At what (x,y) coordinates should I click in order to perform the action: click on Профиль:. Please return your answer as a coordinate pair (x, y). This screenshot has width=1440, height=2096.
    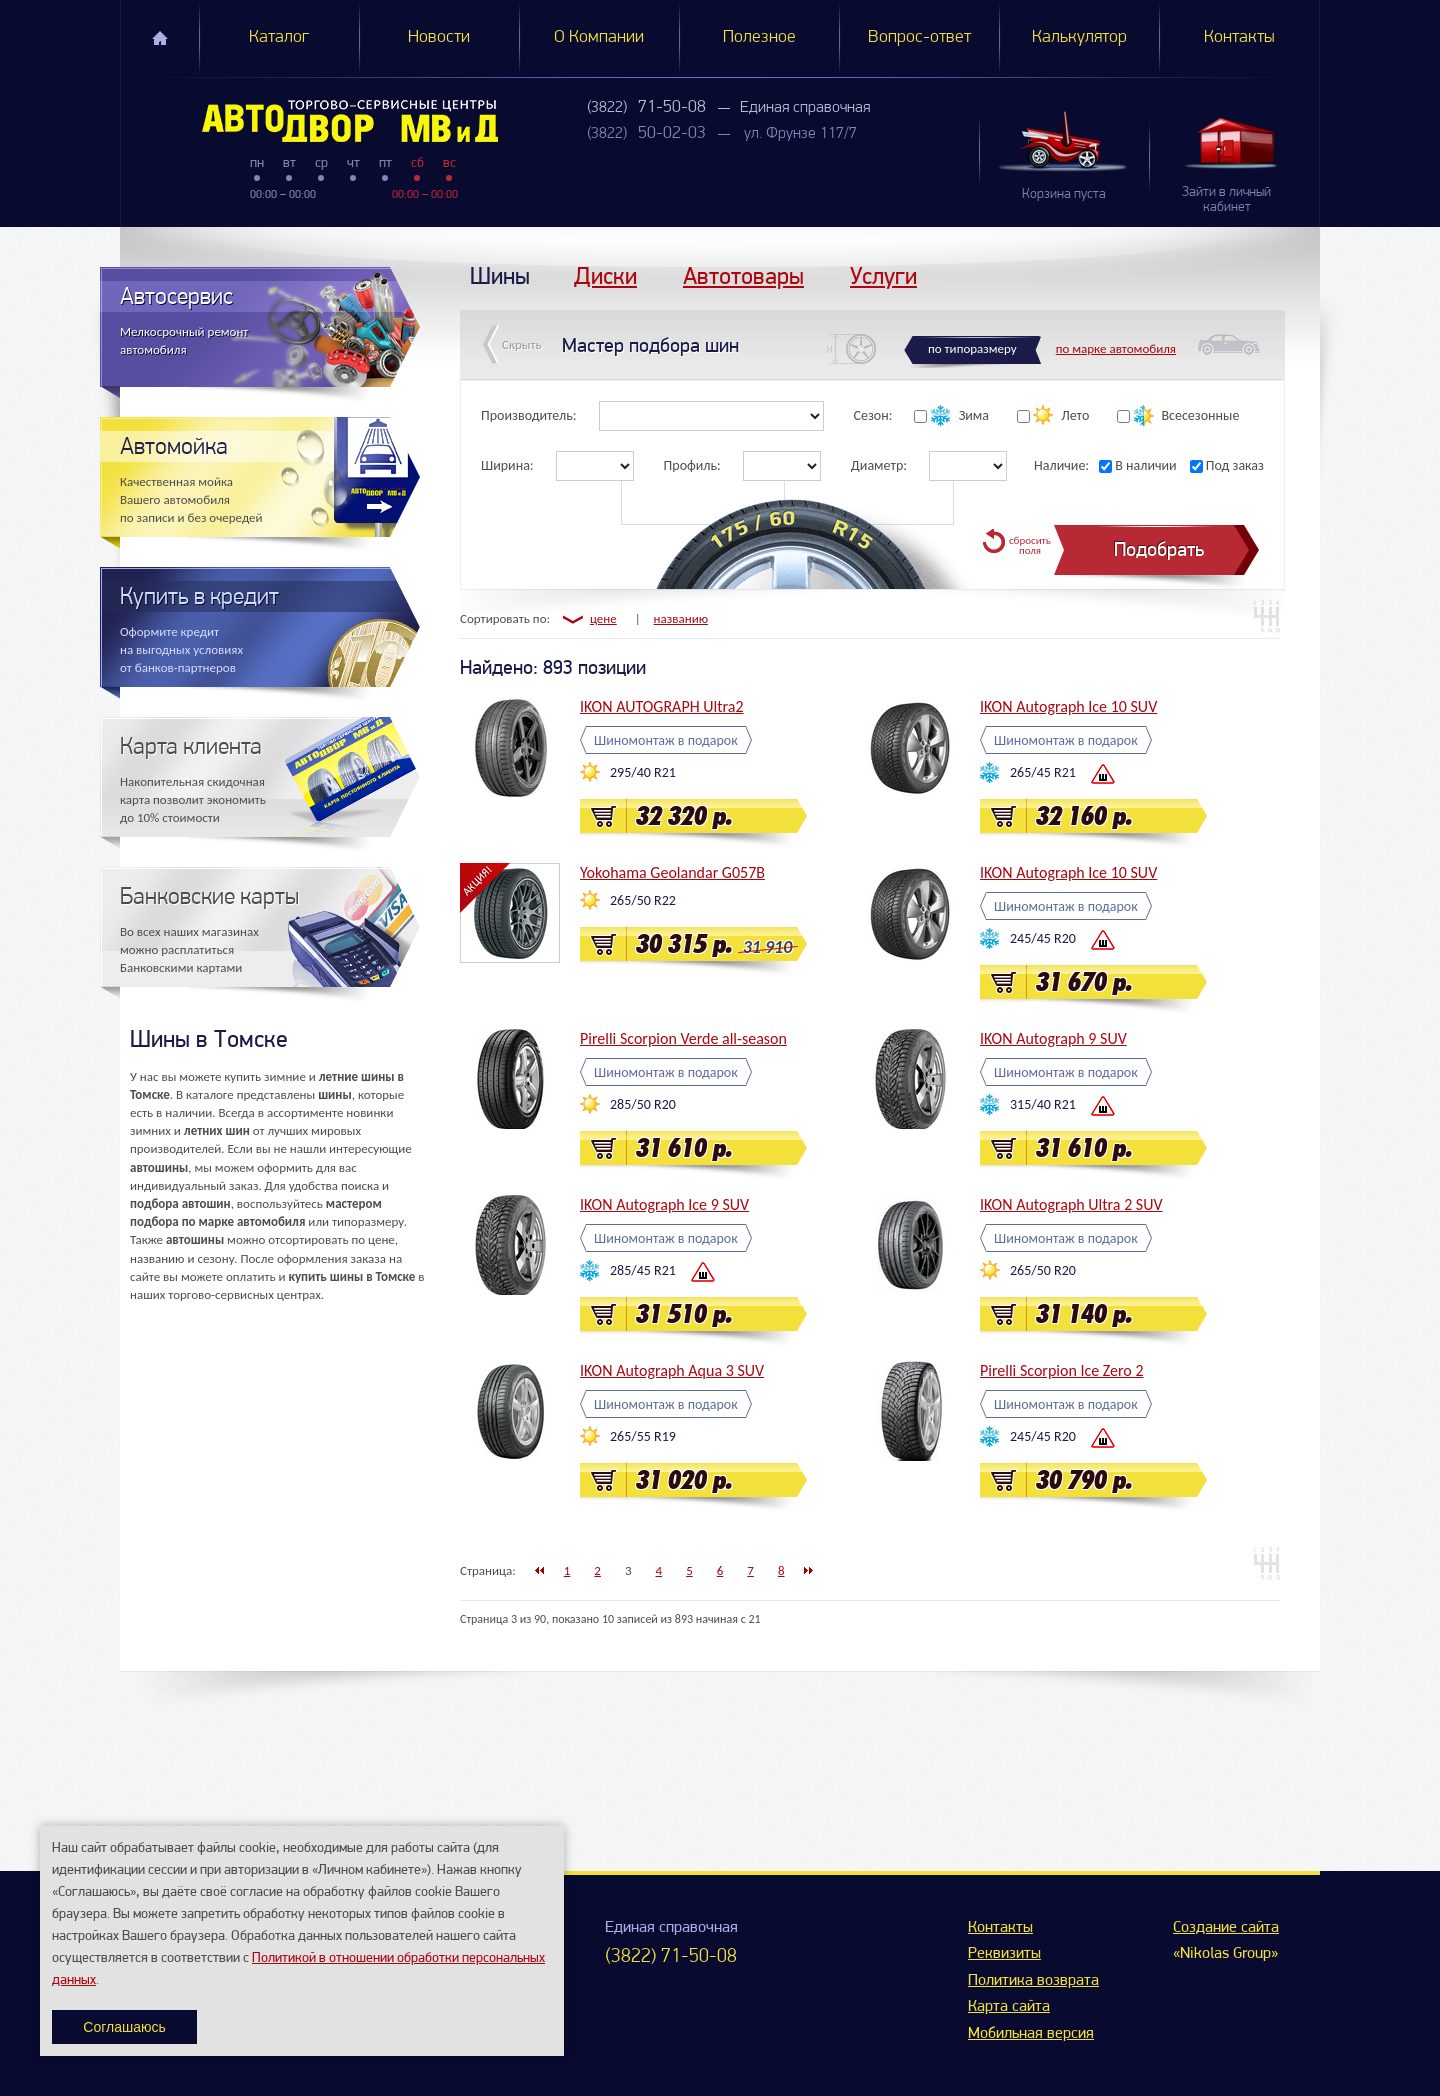
    Looking at the image, I should click on (692, 465).